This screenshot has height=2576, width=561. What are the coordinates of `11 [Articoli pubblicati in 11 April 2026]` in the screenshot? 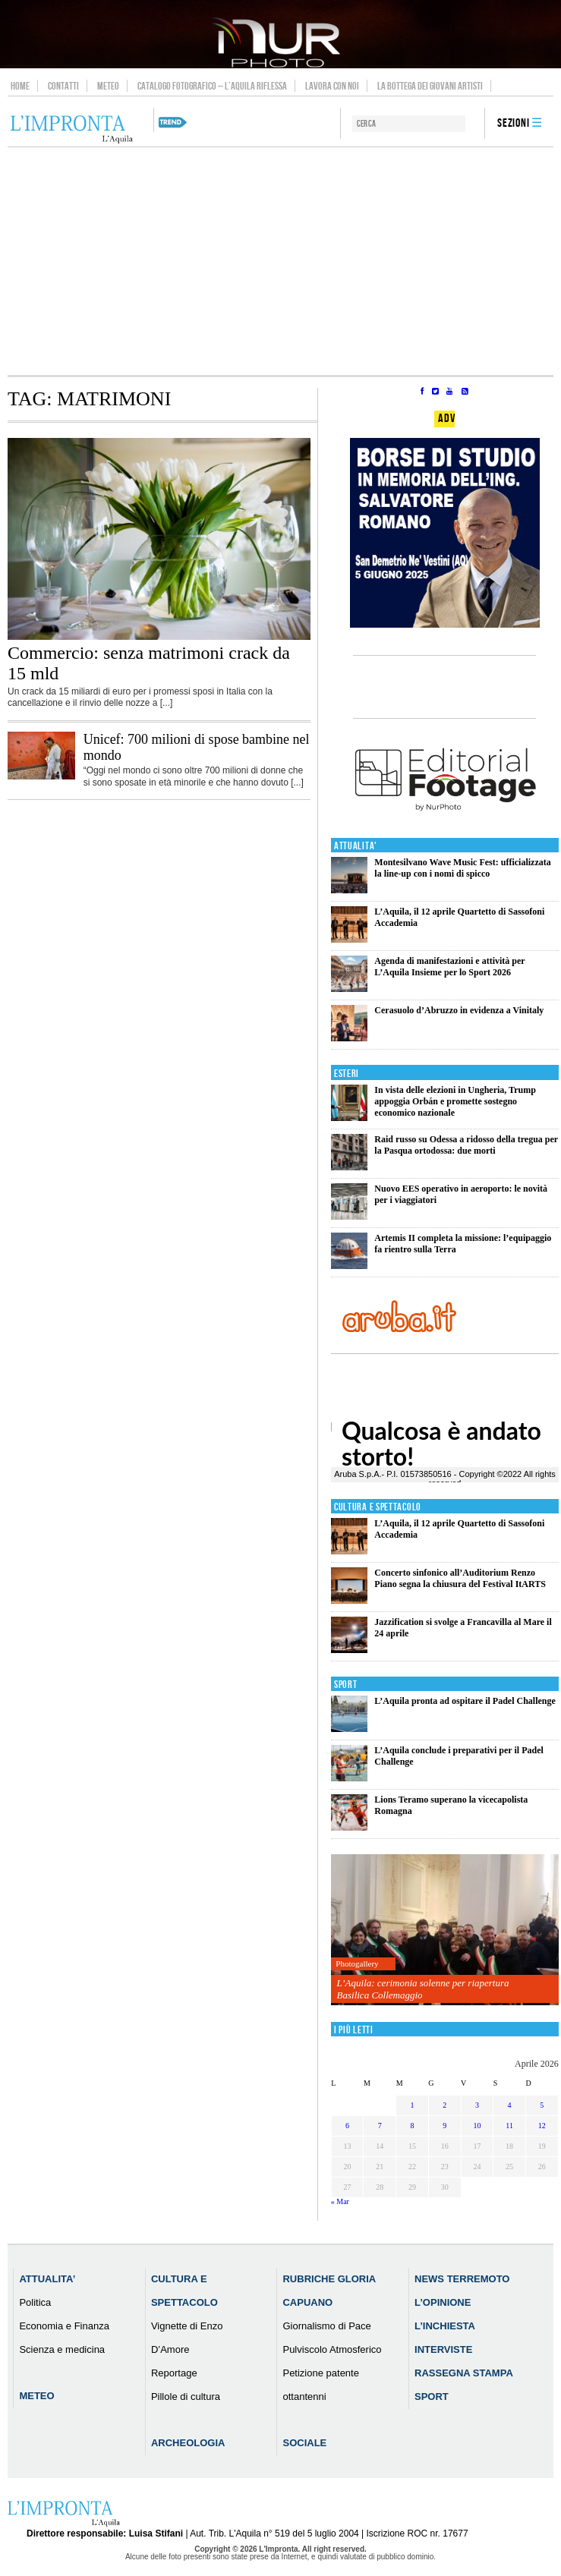 It's located at (509, 2125).